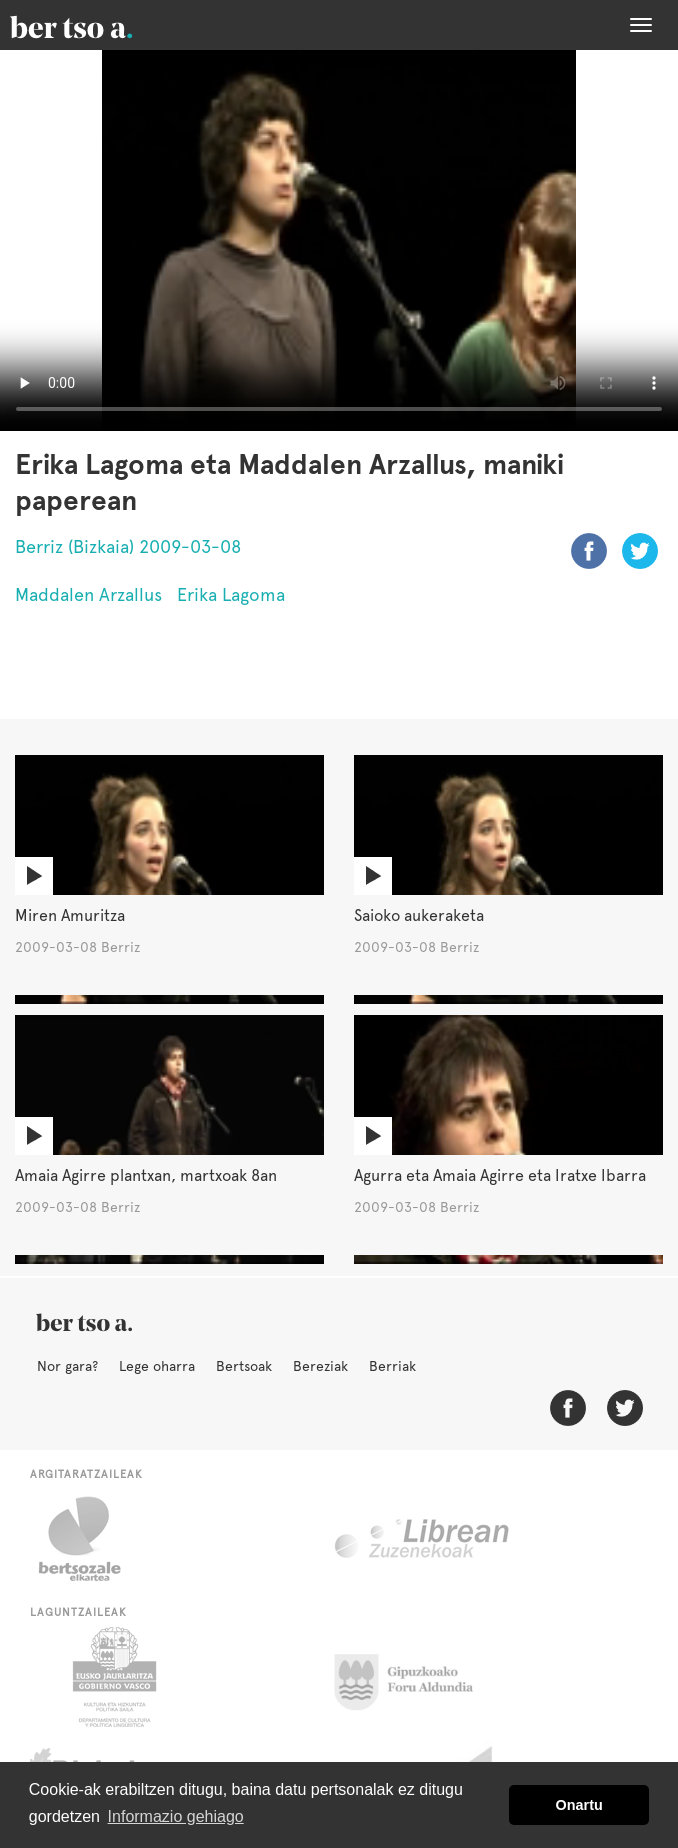 Image resolution: width=678 pixels, height=1848 pixels. What do you see at coordinates (231, 594) in the screenshot?
I see `Erika Lagoma` at bounding box center [231, 594].